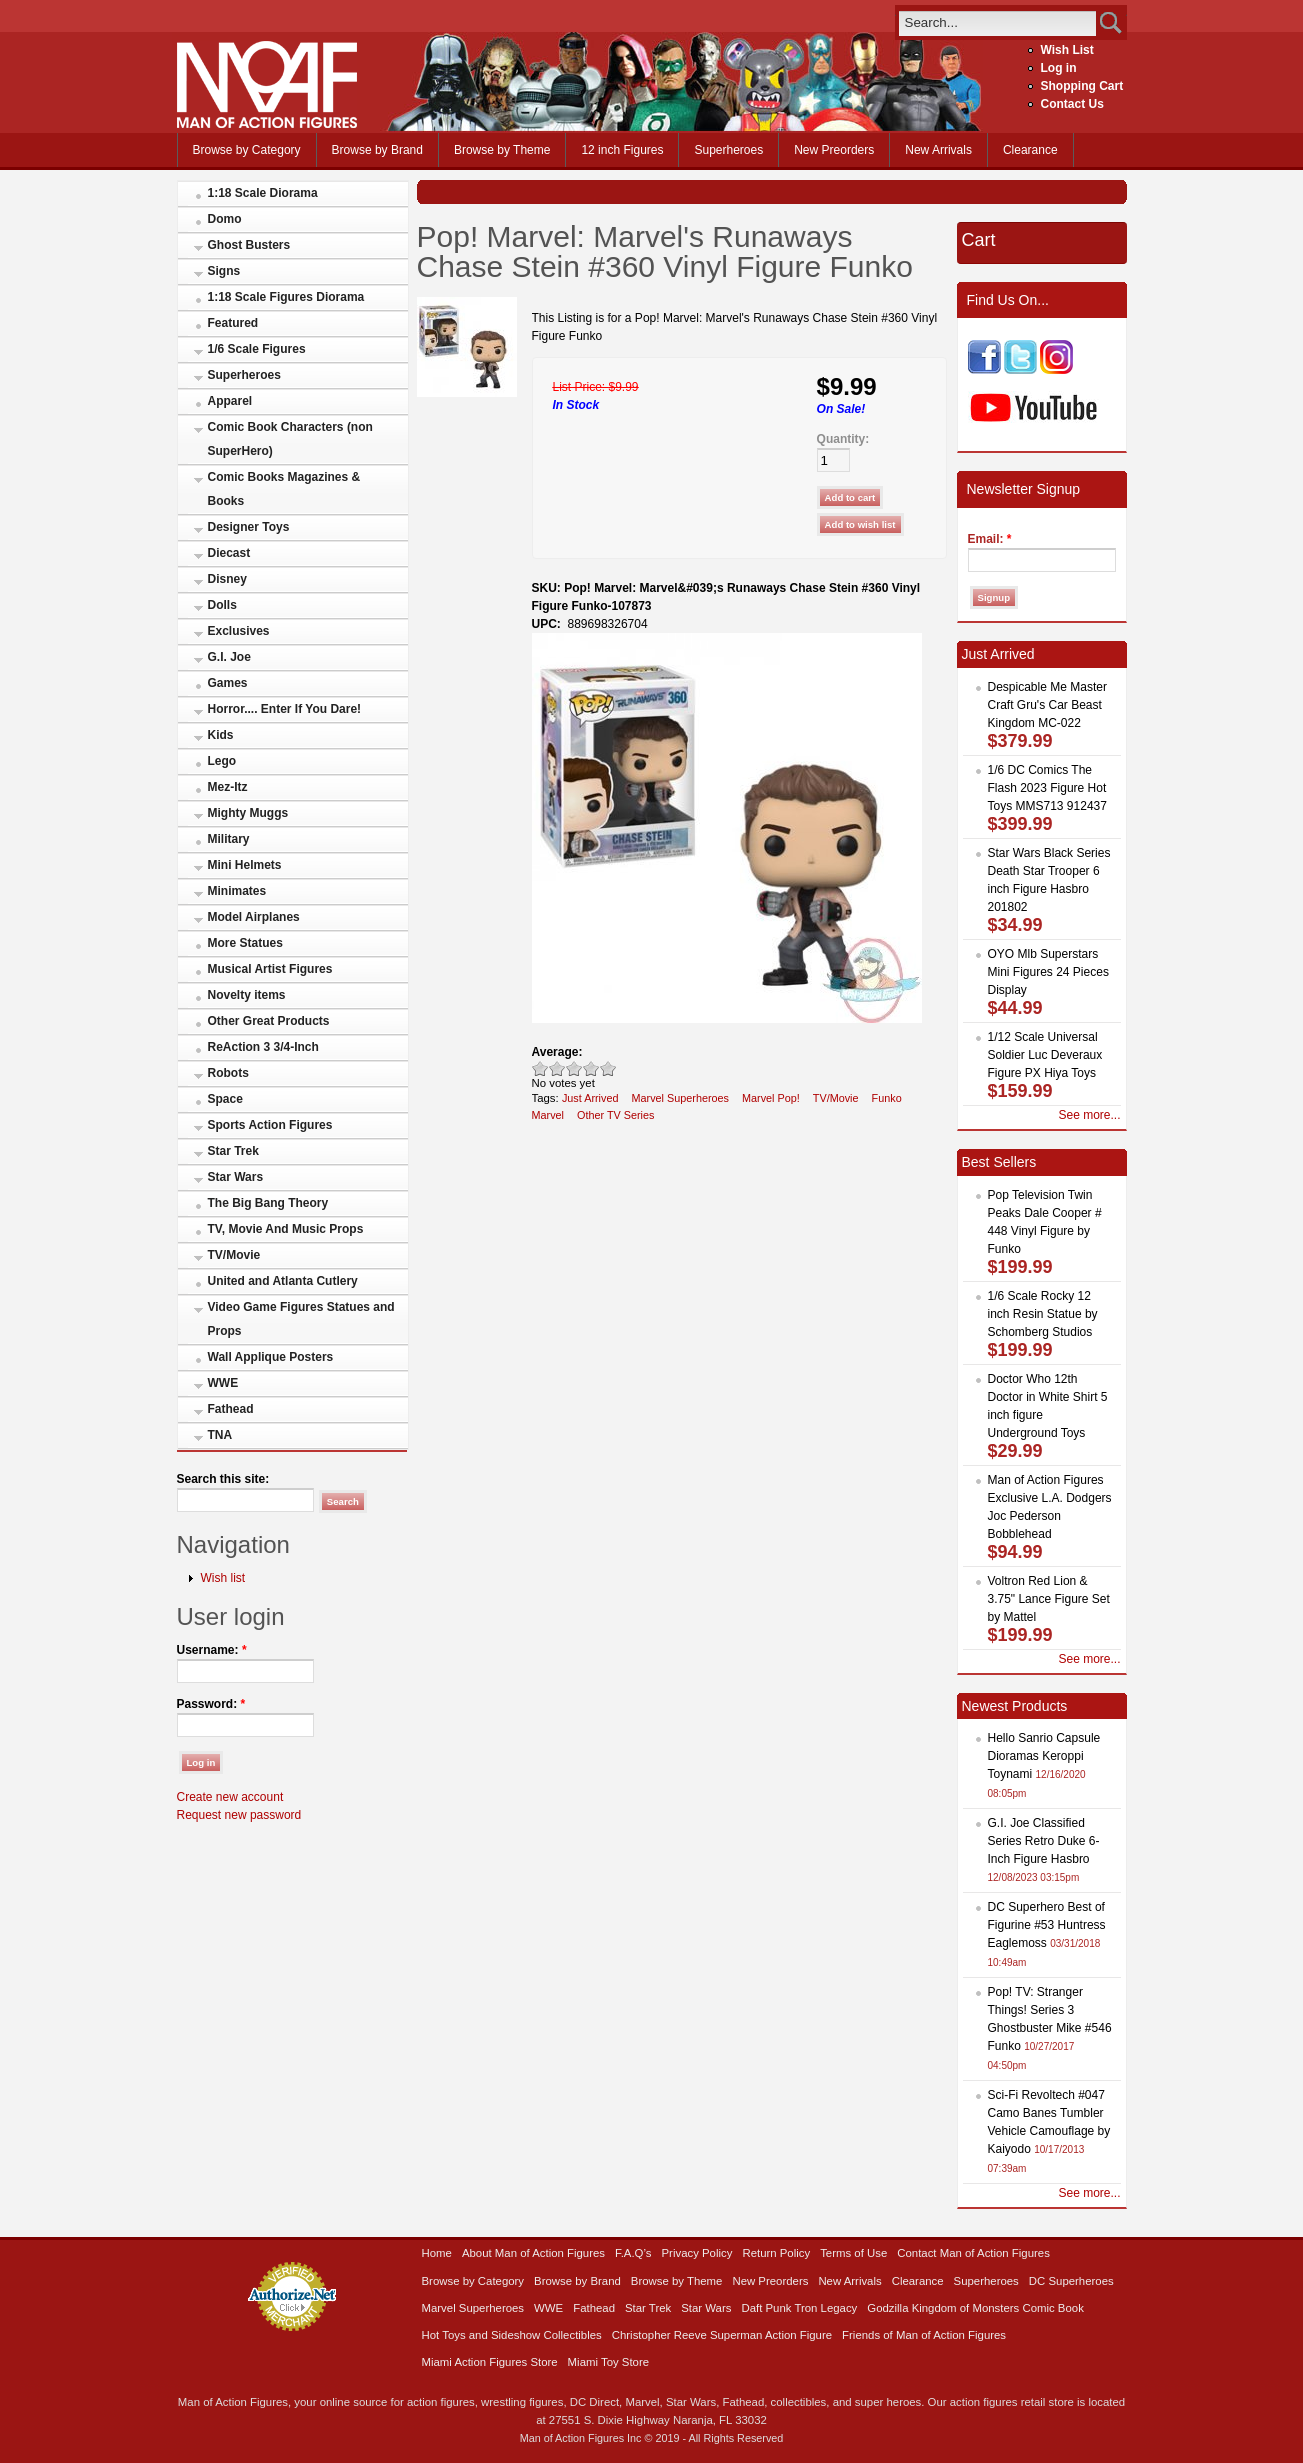 The width and height of the screenshot is (1303, 2463). I want to click on Request new password, so click(239, 1815).